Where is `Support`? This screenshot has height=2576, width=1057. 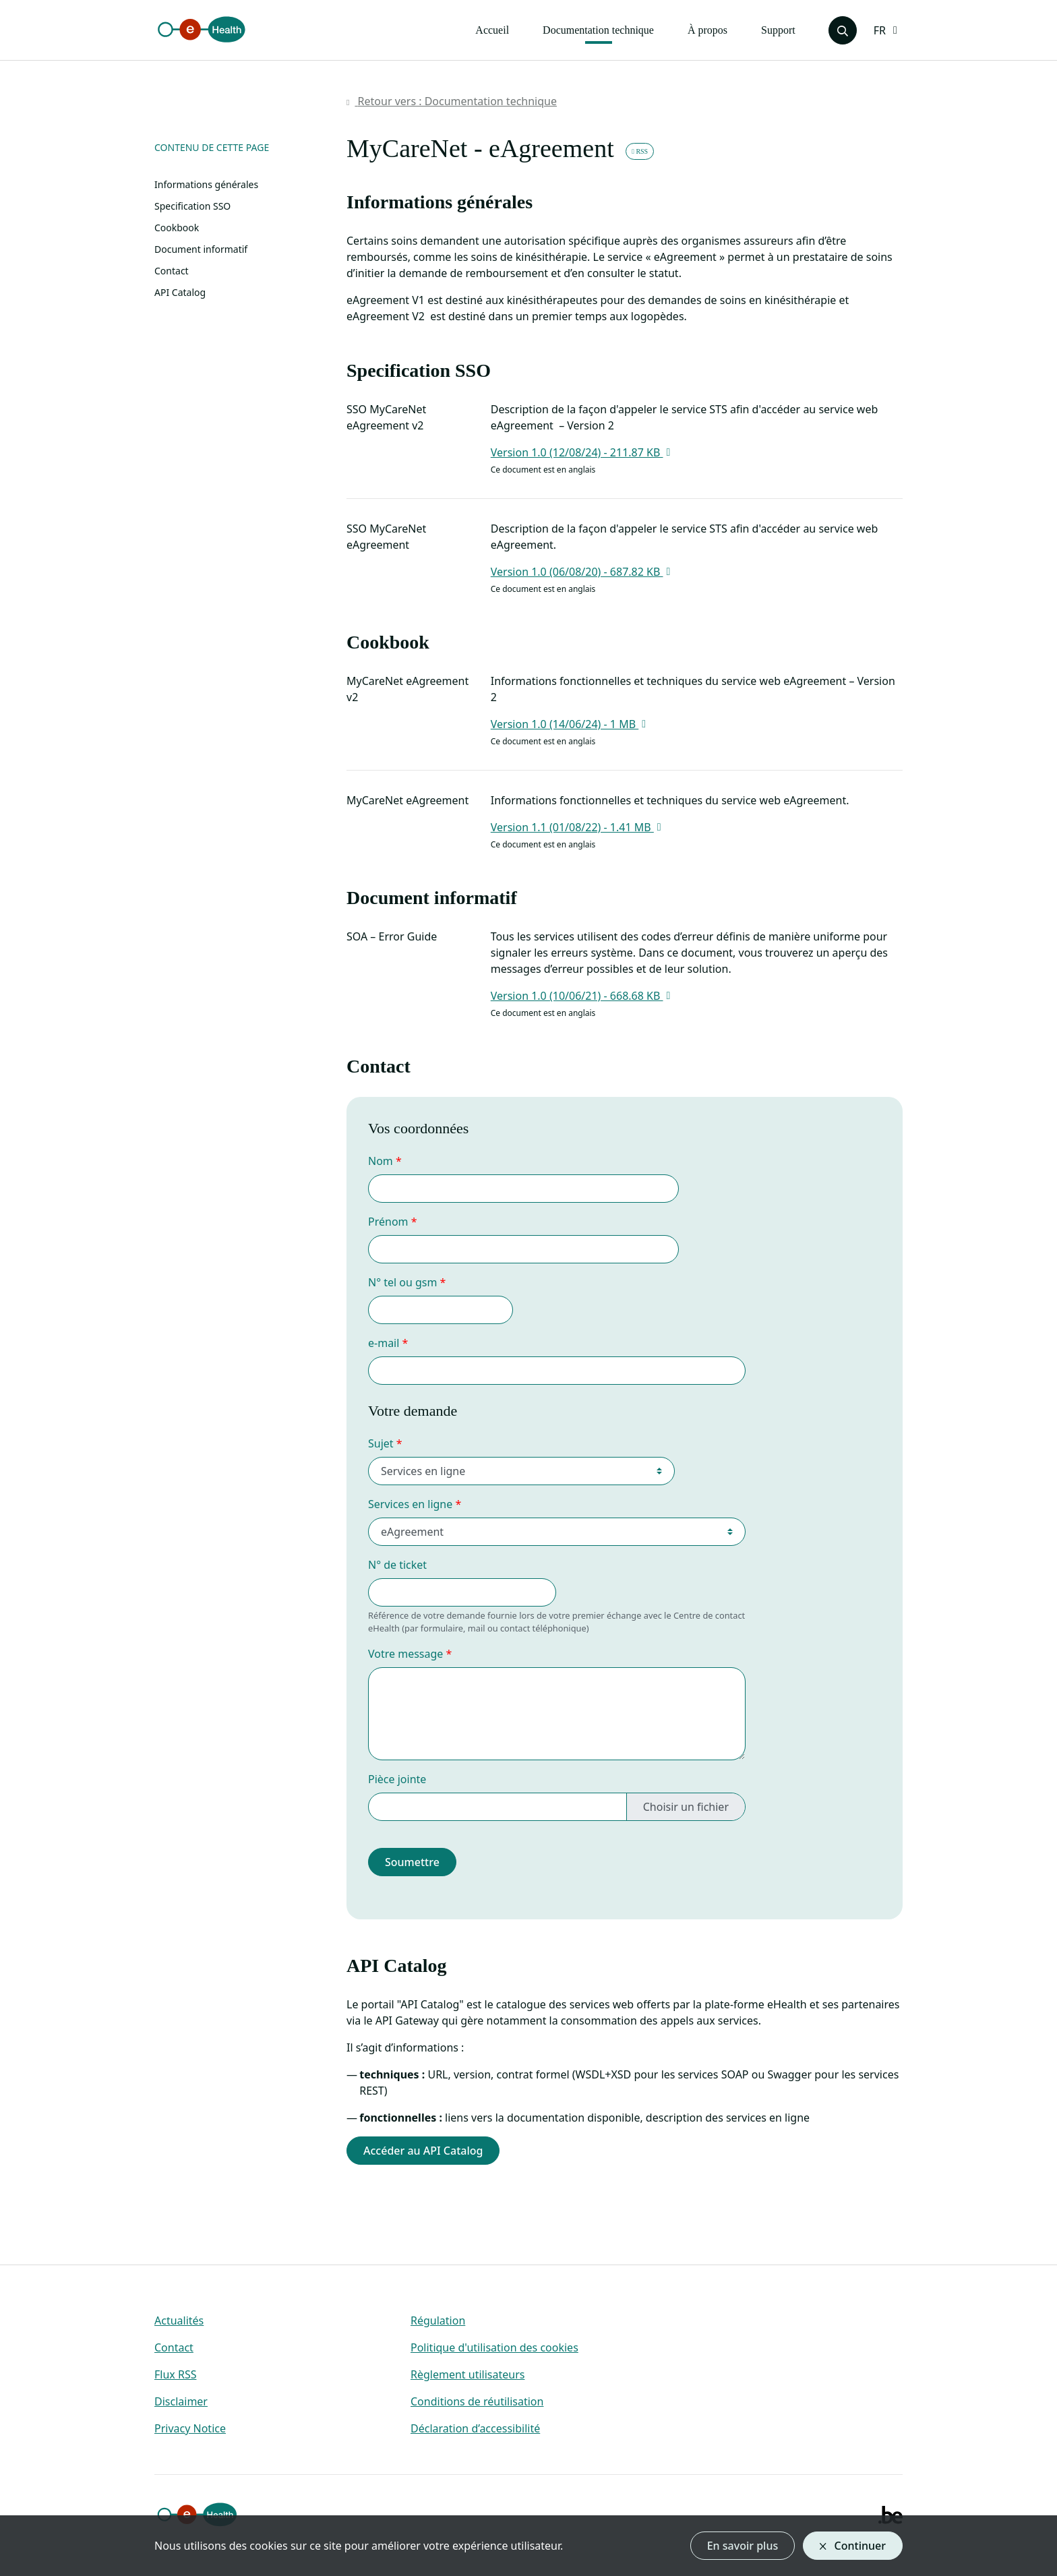
Support is located at coordinates (778, 30).